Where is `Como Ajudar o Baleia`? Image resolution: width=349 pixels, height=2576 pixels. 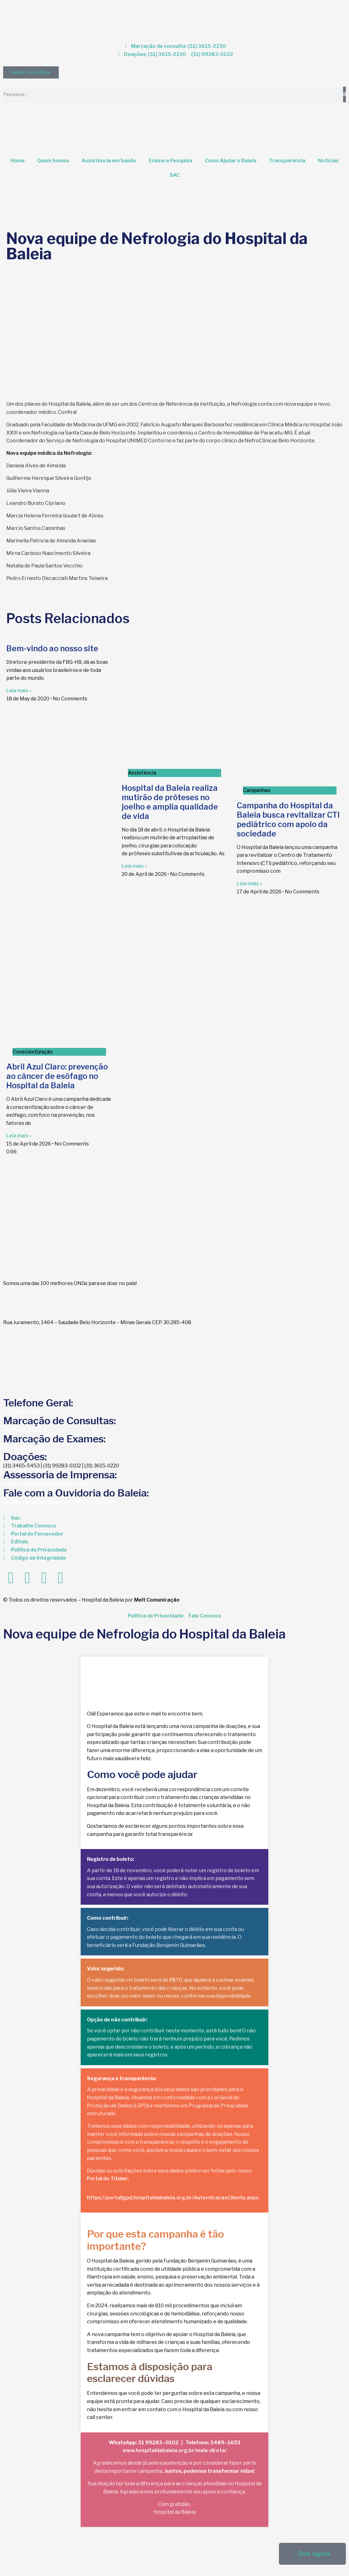
Como Ajudar o Baleia is located at coordinates (230, 161).